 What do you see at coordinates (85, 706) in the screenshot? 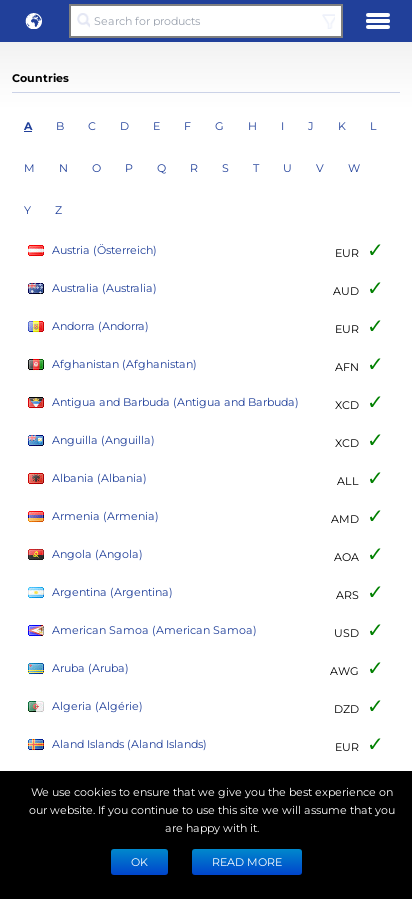
I see `Algeria (Algérie)` at bounding box center [85, 706].